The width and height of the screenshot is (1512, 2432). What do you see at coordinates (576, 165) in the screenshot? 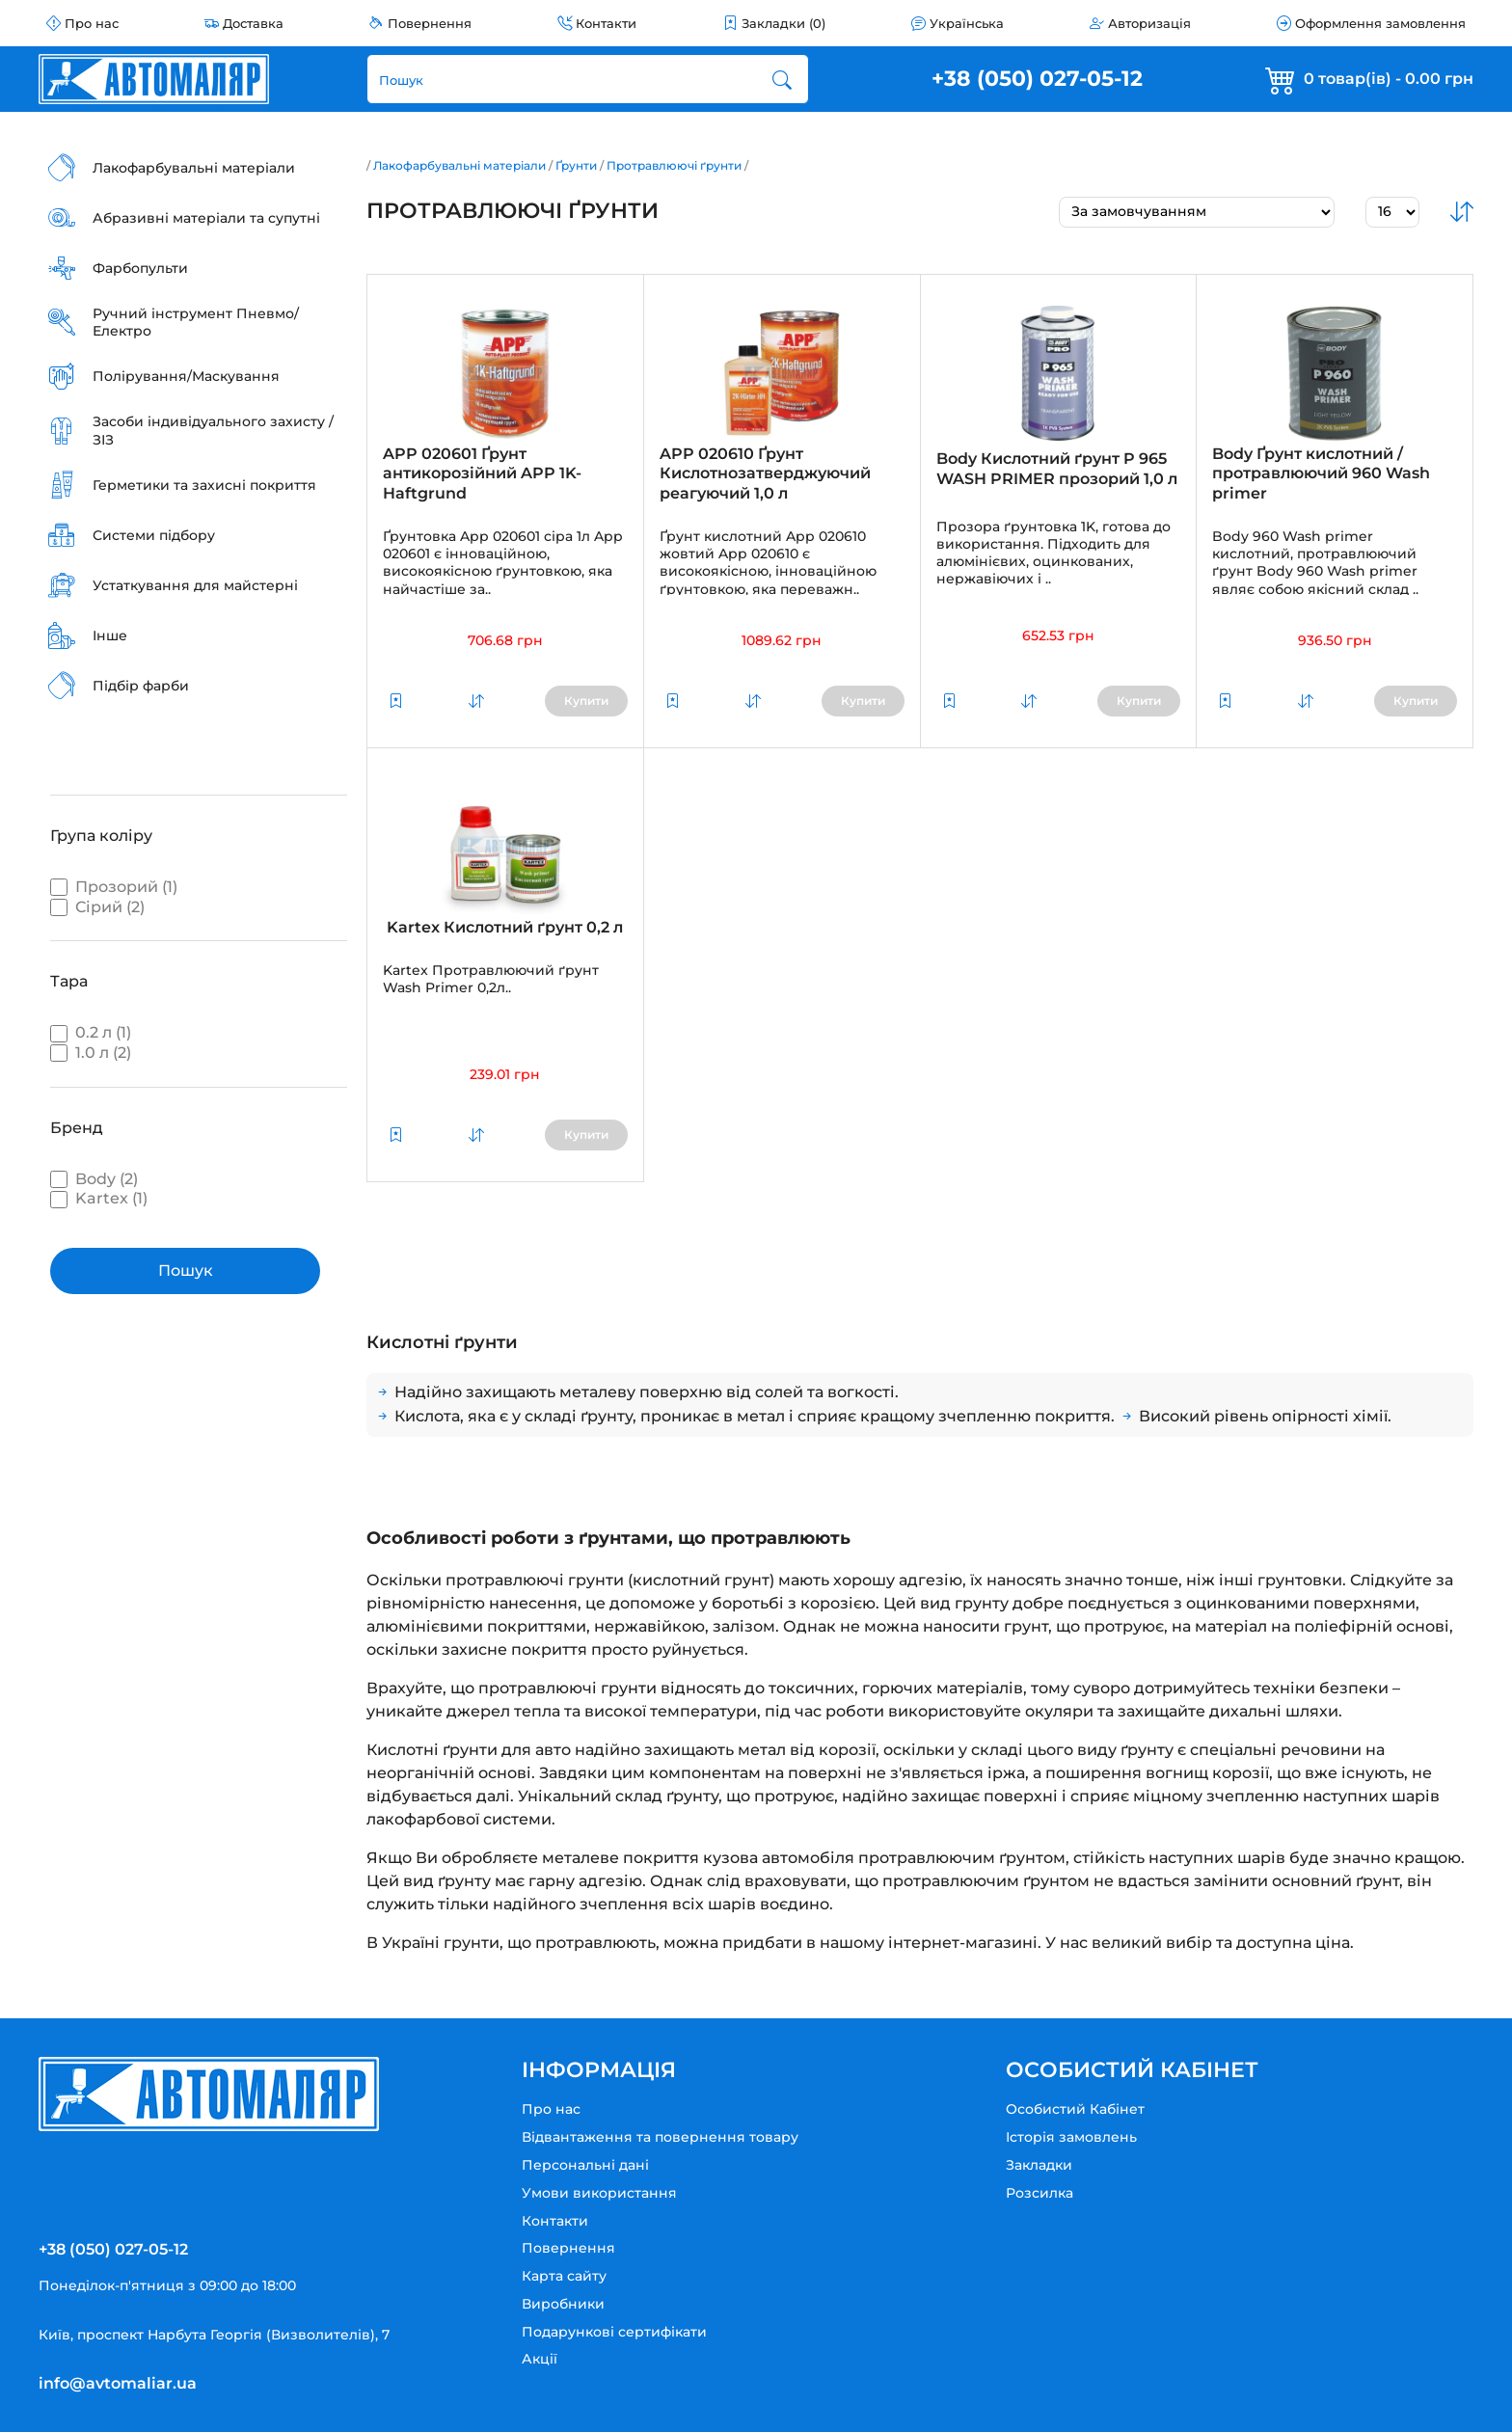
I see `Ґрунти` at bounding box center [576, 165].